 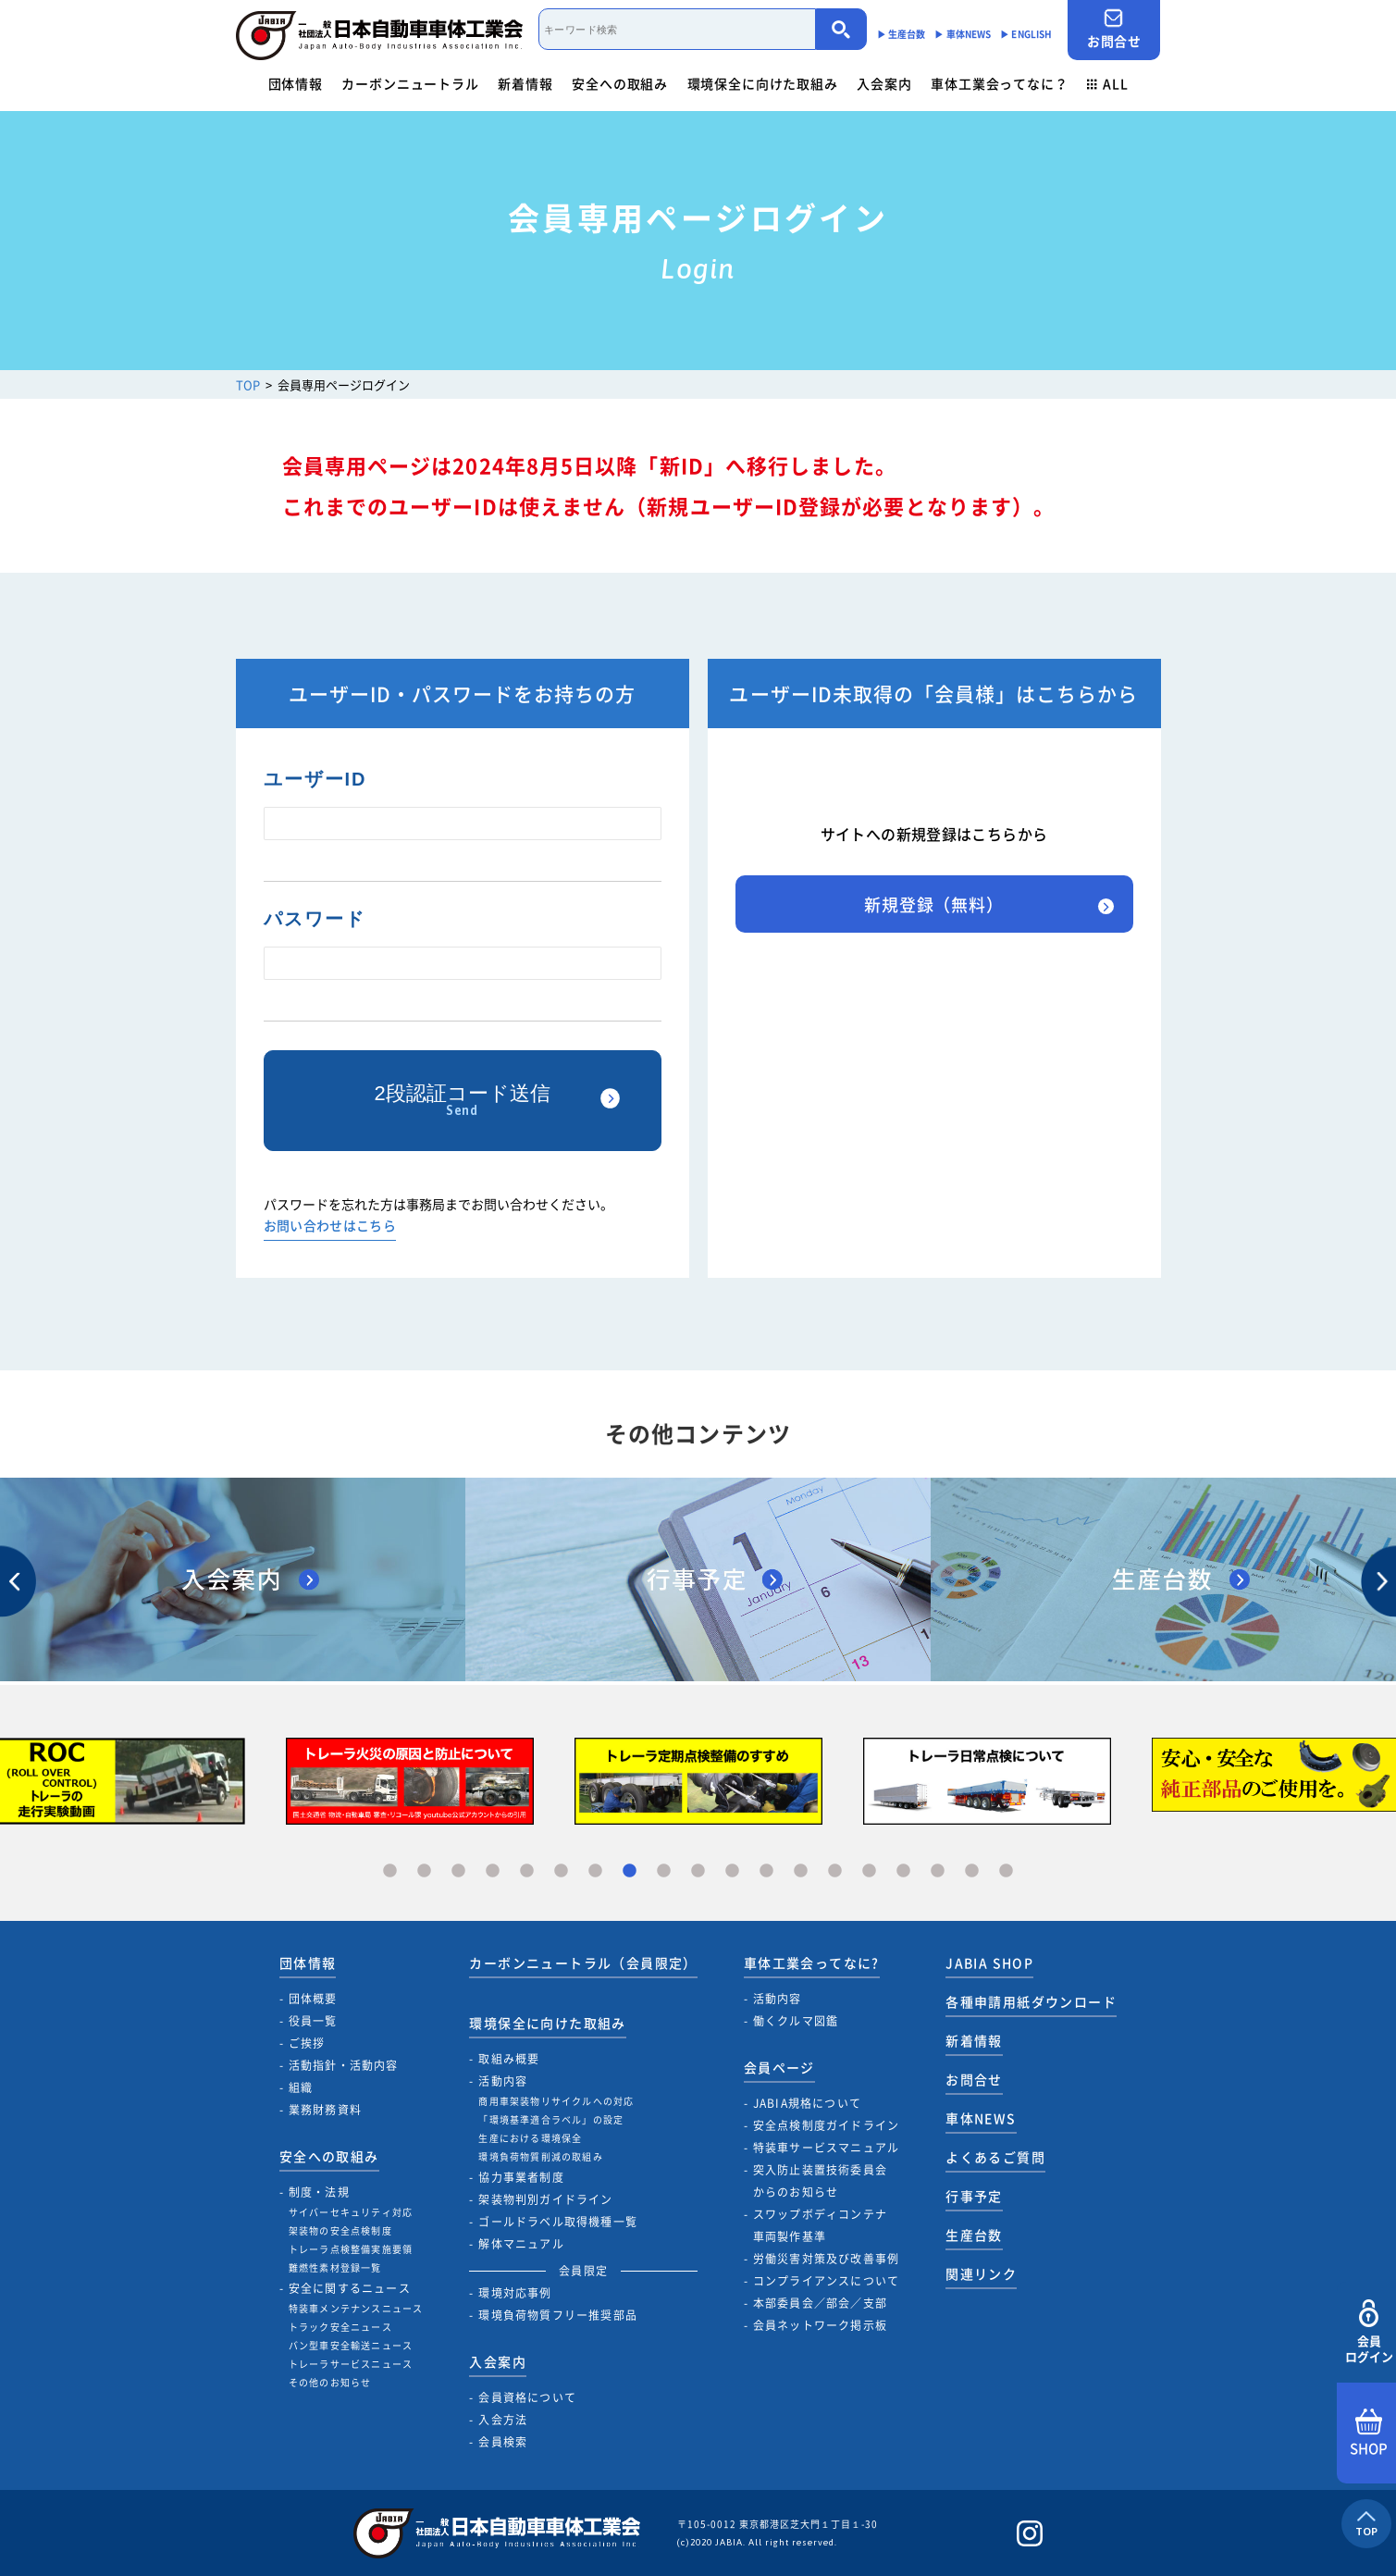 I want to click on お問合せ, so click(x=1114, y=29).